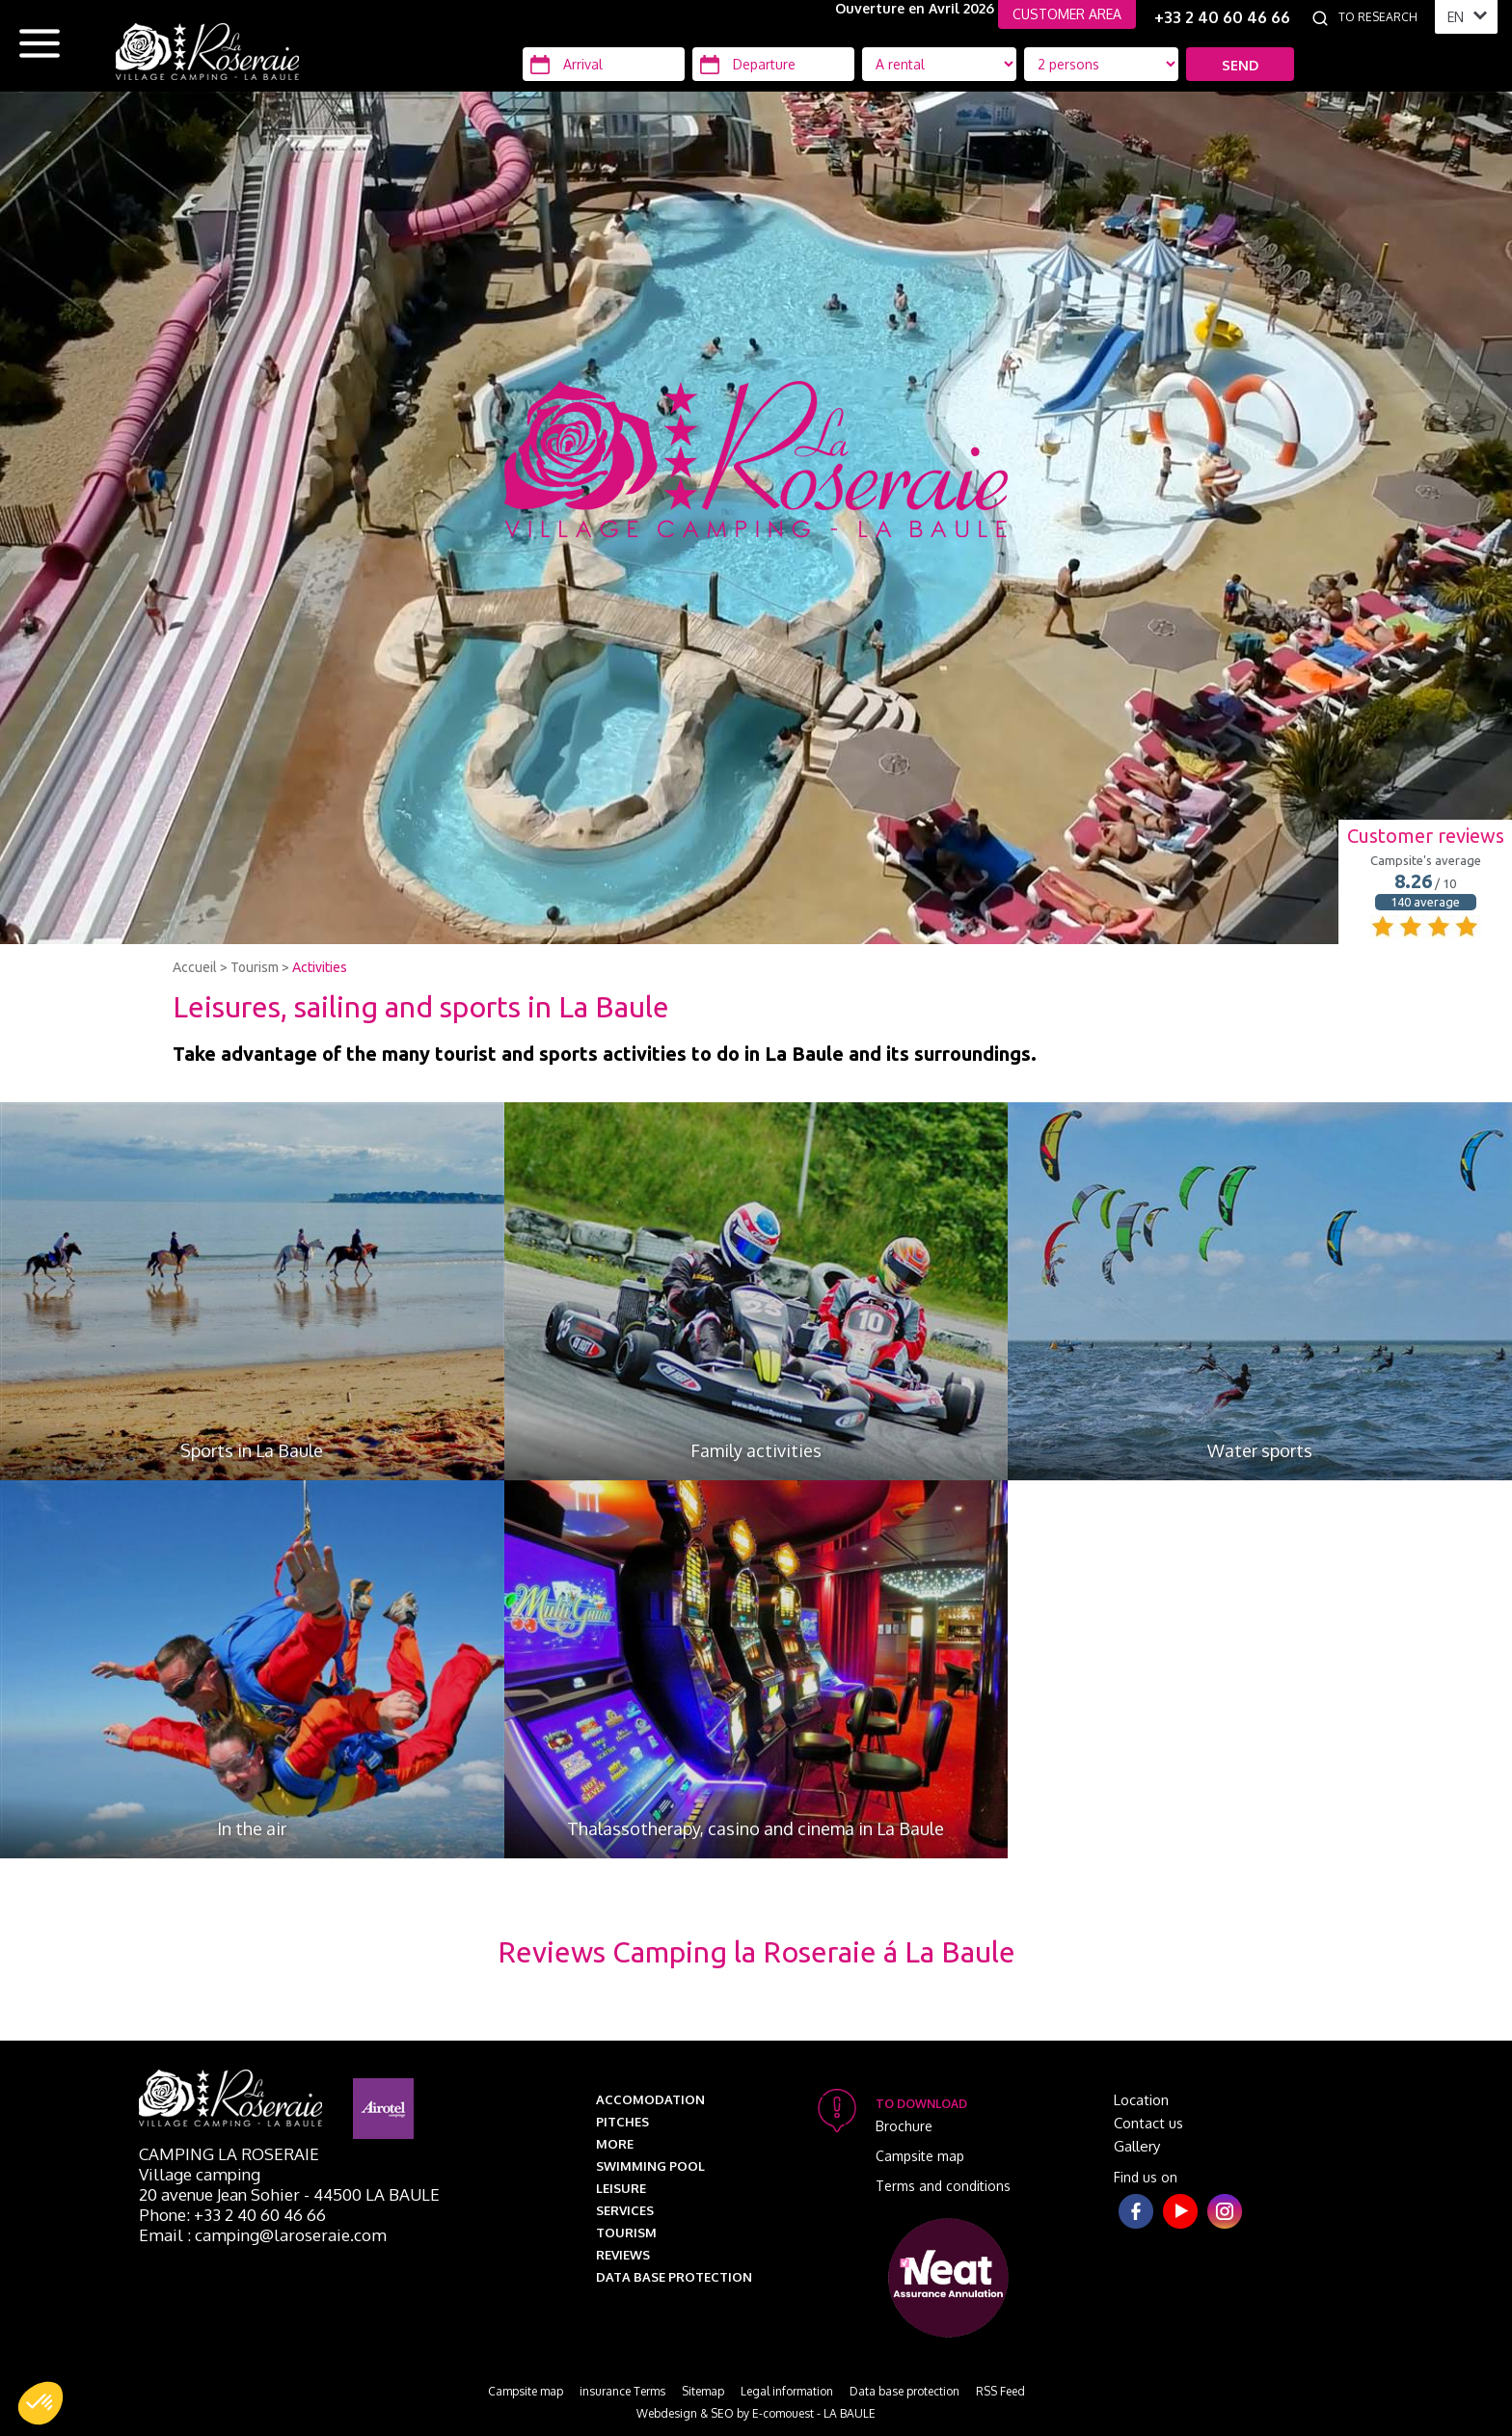 This screenshot has width=1512, height=2436. I want to click on Sports in La Baule, so click(251, 1450).